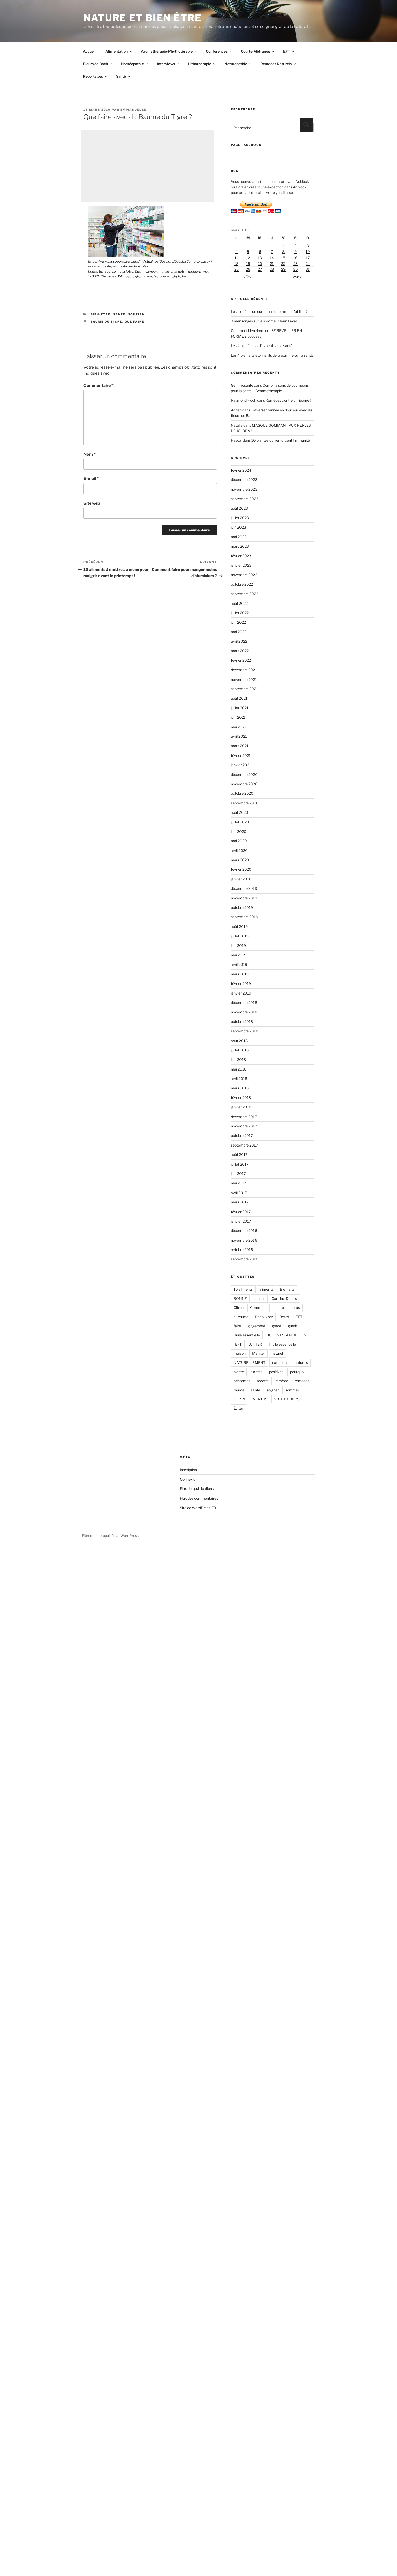 The height and width of the screenshot is (2576, 397). Describe the element at coordinates (238, 1069) in the screenshot. I see `mai 2018` at that location.